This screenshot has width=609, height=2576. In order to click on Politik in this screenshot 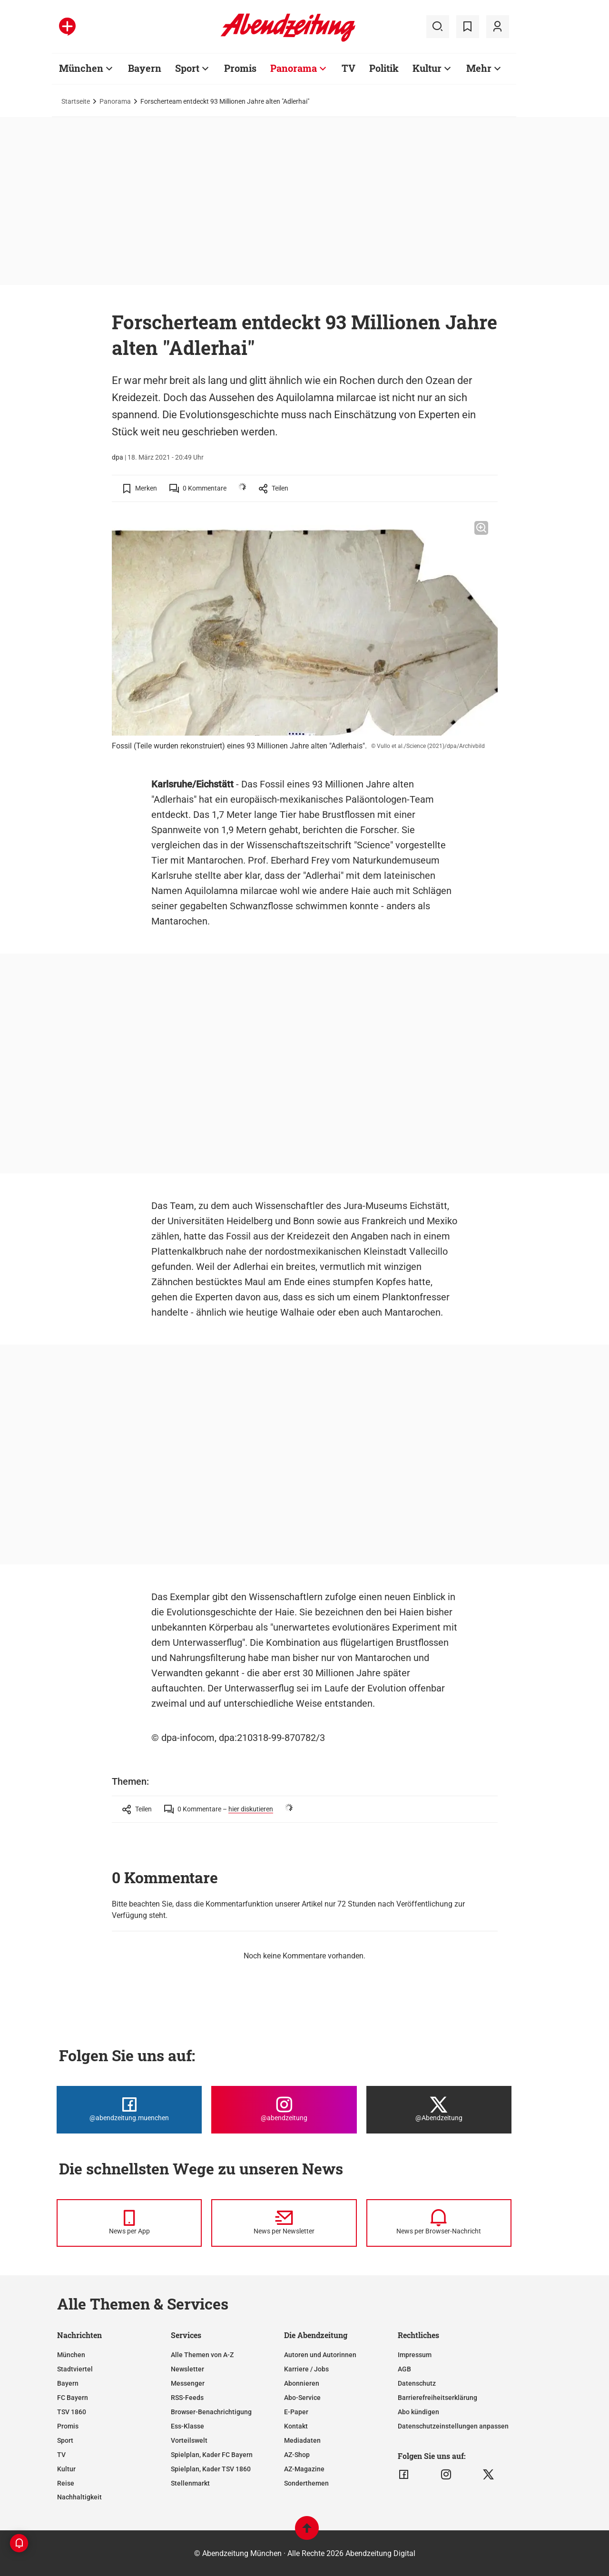, I will do `click(384, 68)`.